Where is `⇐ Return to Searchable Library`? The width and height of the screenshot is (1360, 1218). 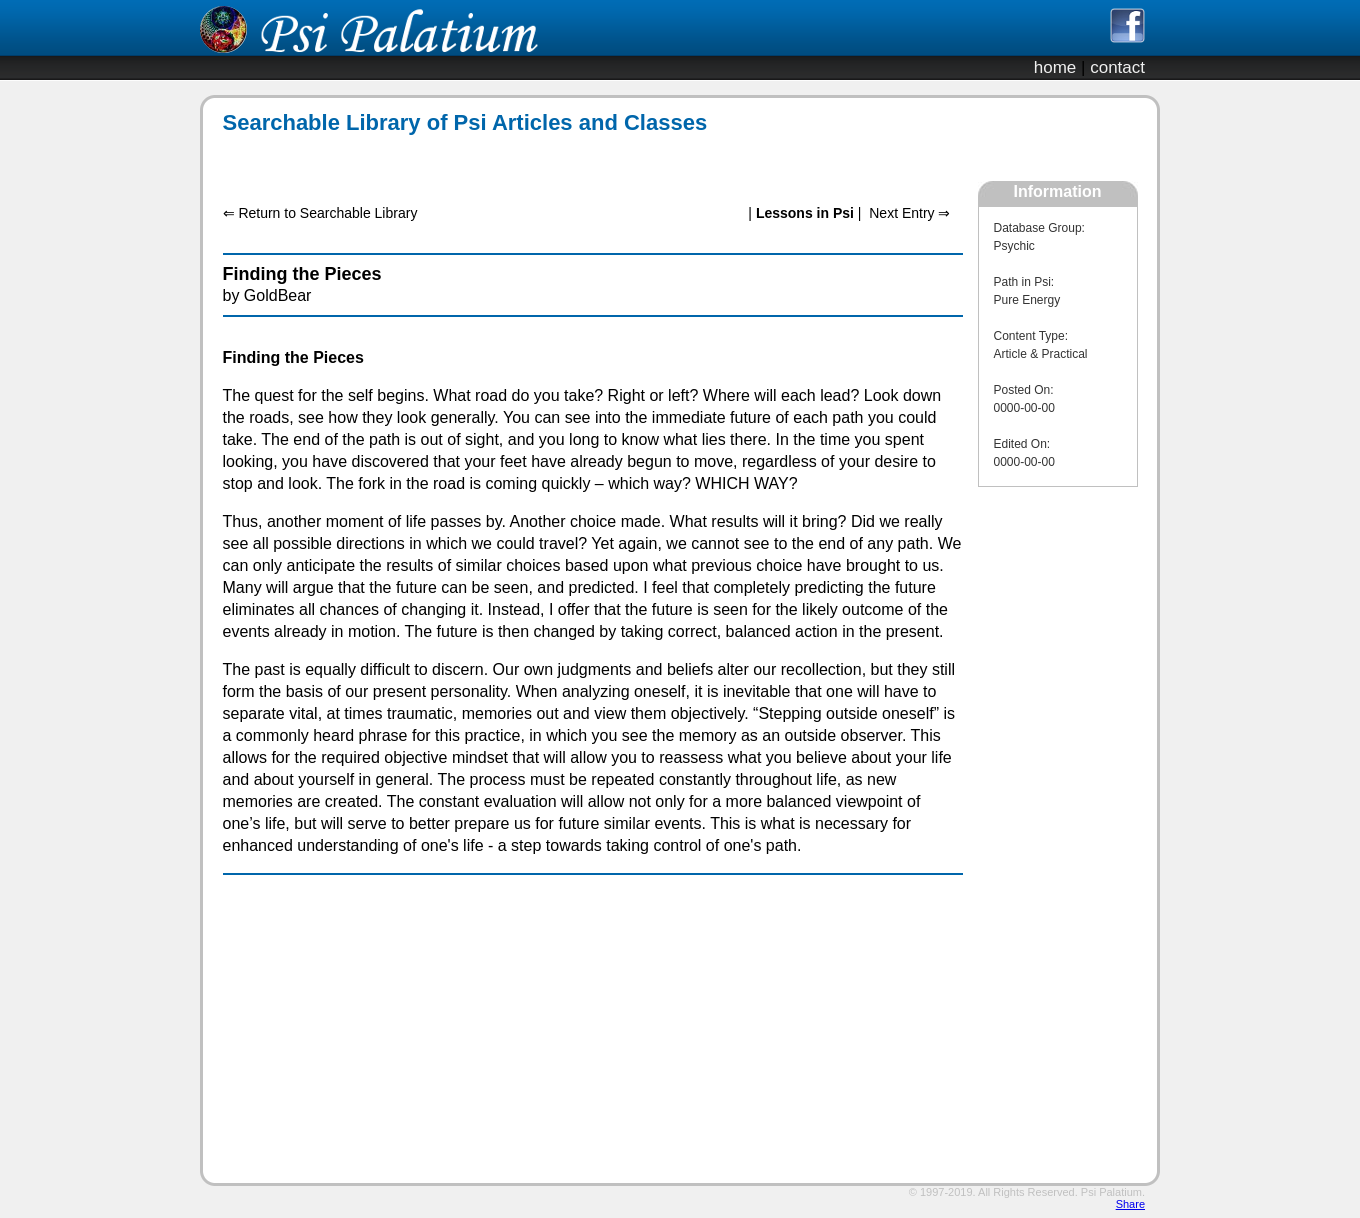
⇐ Return to Searchable Library is located at coordinates (320, 213).